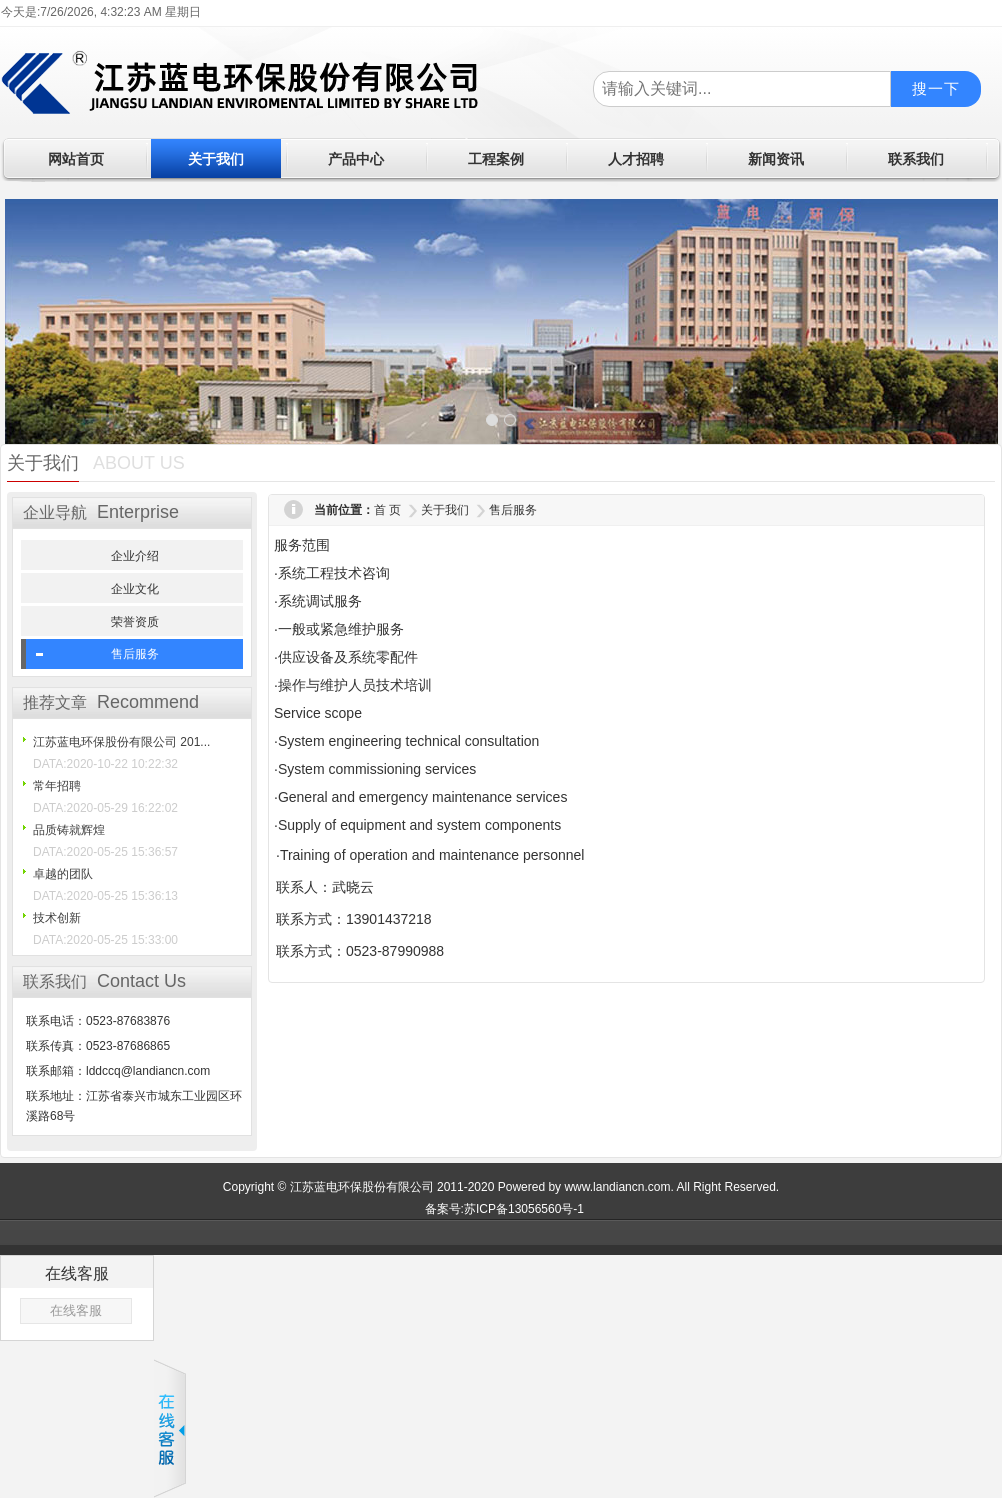 This screenshot has width=1002, height=1498. Describe the element at coordinates (445, 510) in the screenshot. I see `关于我们` at that location.